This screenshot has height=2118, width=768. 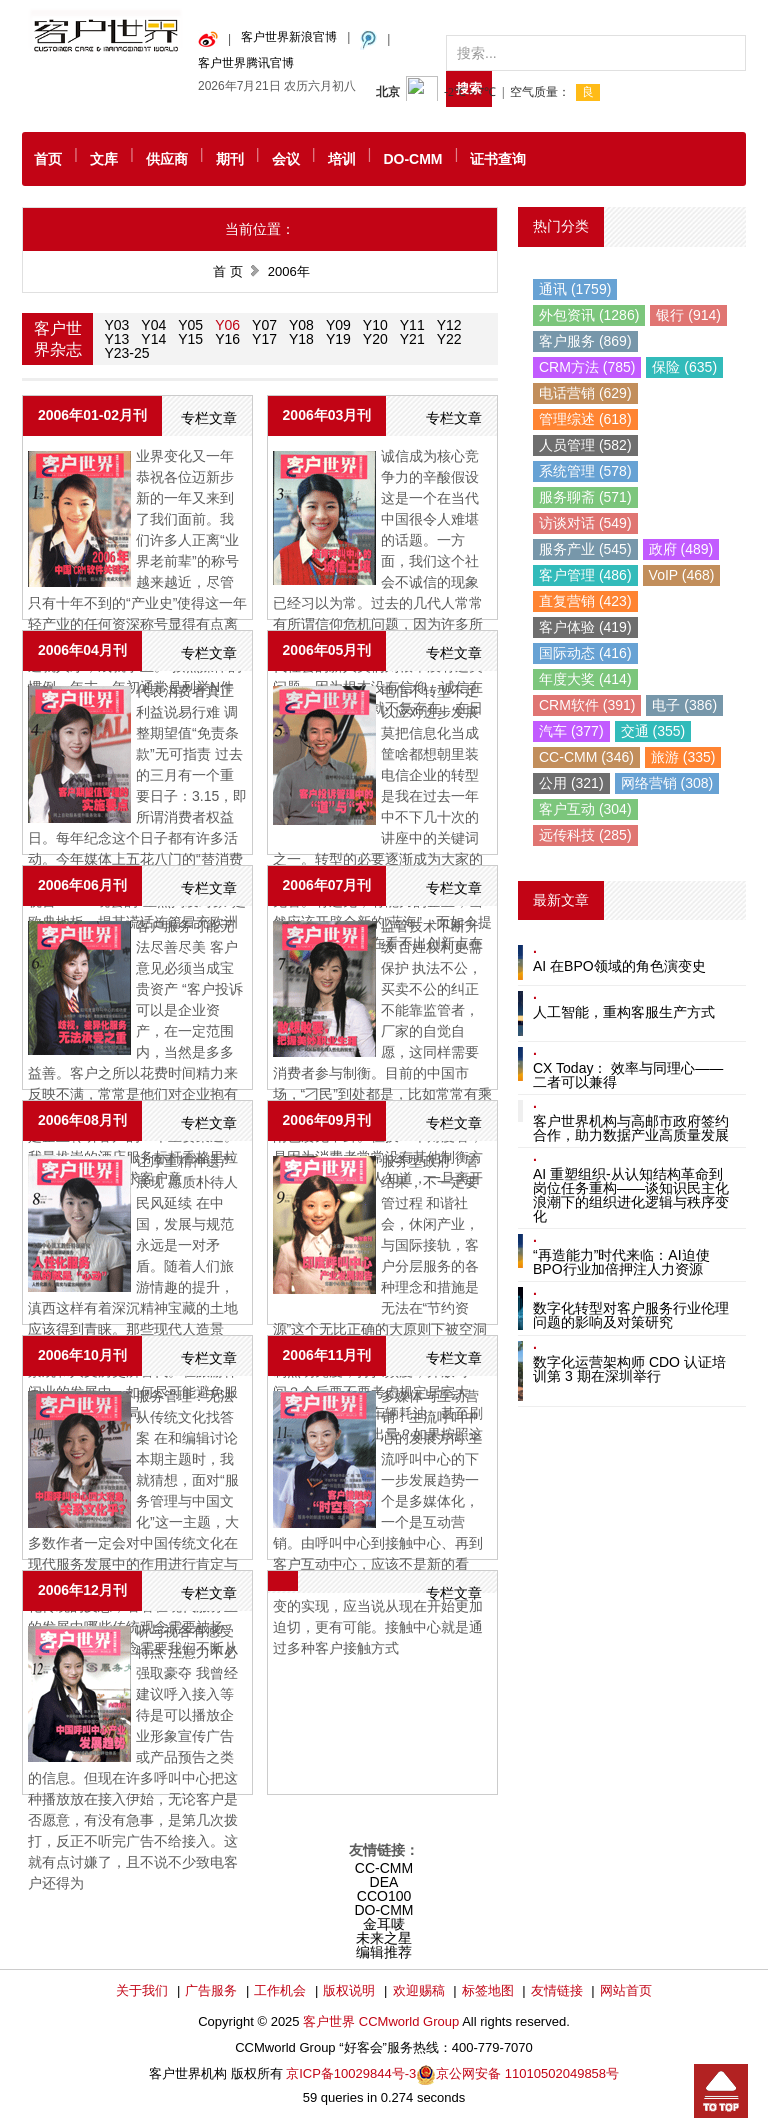 I want to click on CC-CMM (346), so click(x=586, y=757).